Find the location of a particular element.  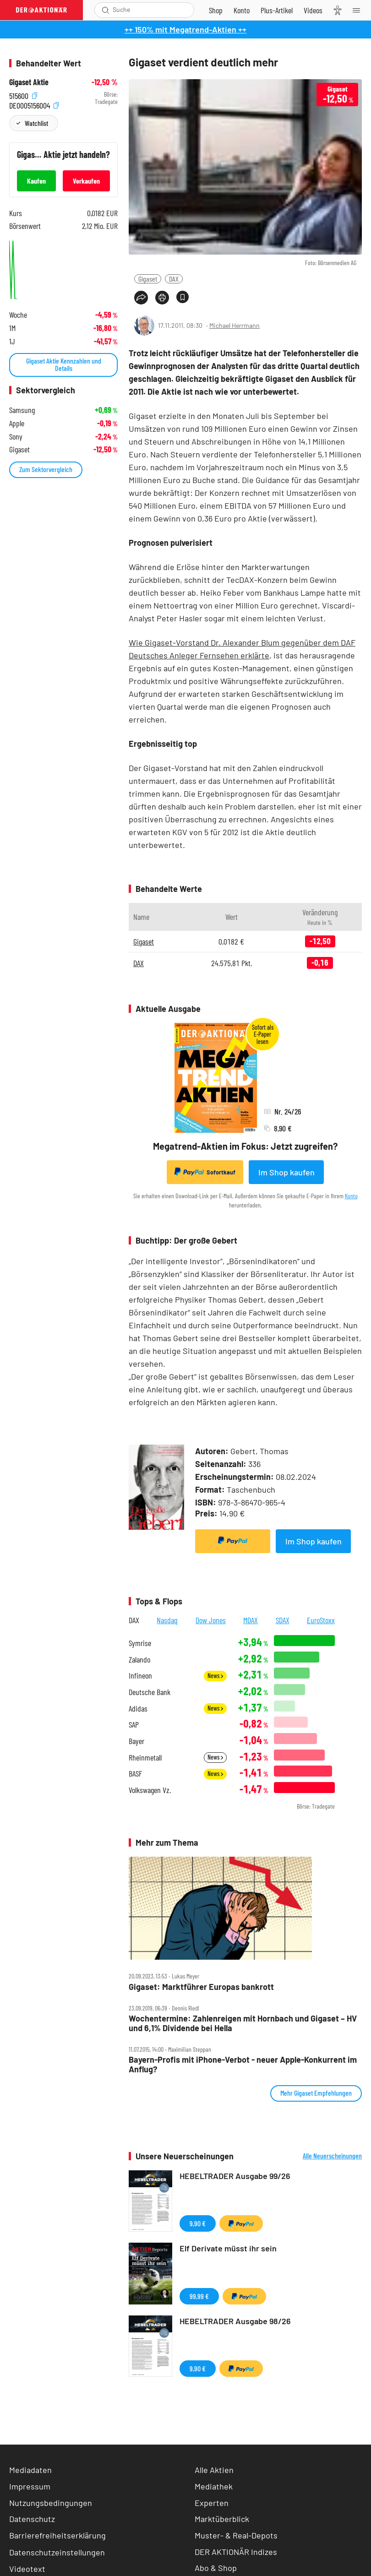

SAP is located at coordinates (134, 1724).